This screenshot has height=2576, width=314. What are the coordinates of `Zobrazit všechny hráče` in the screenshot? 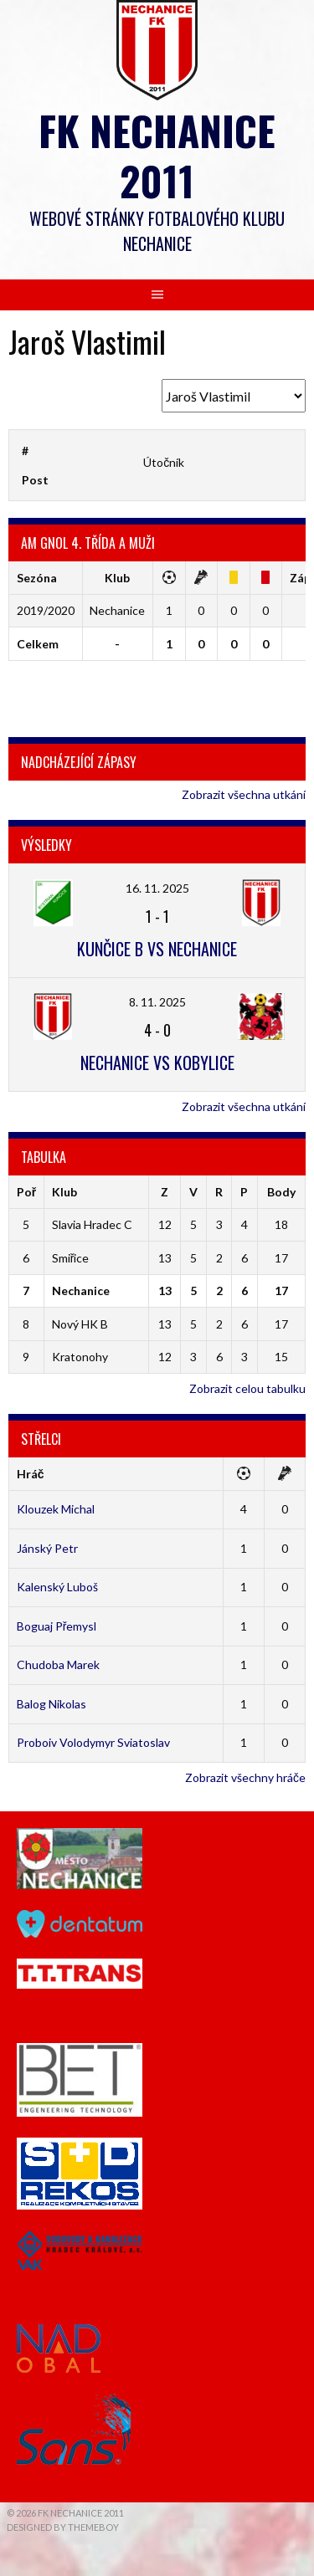 It's located at (245, 1777).